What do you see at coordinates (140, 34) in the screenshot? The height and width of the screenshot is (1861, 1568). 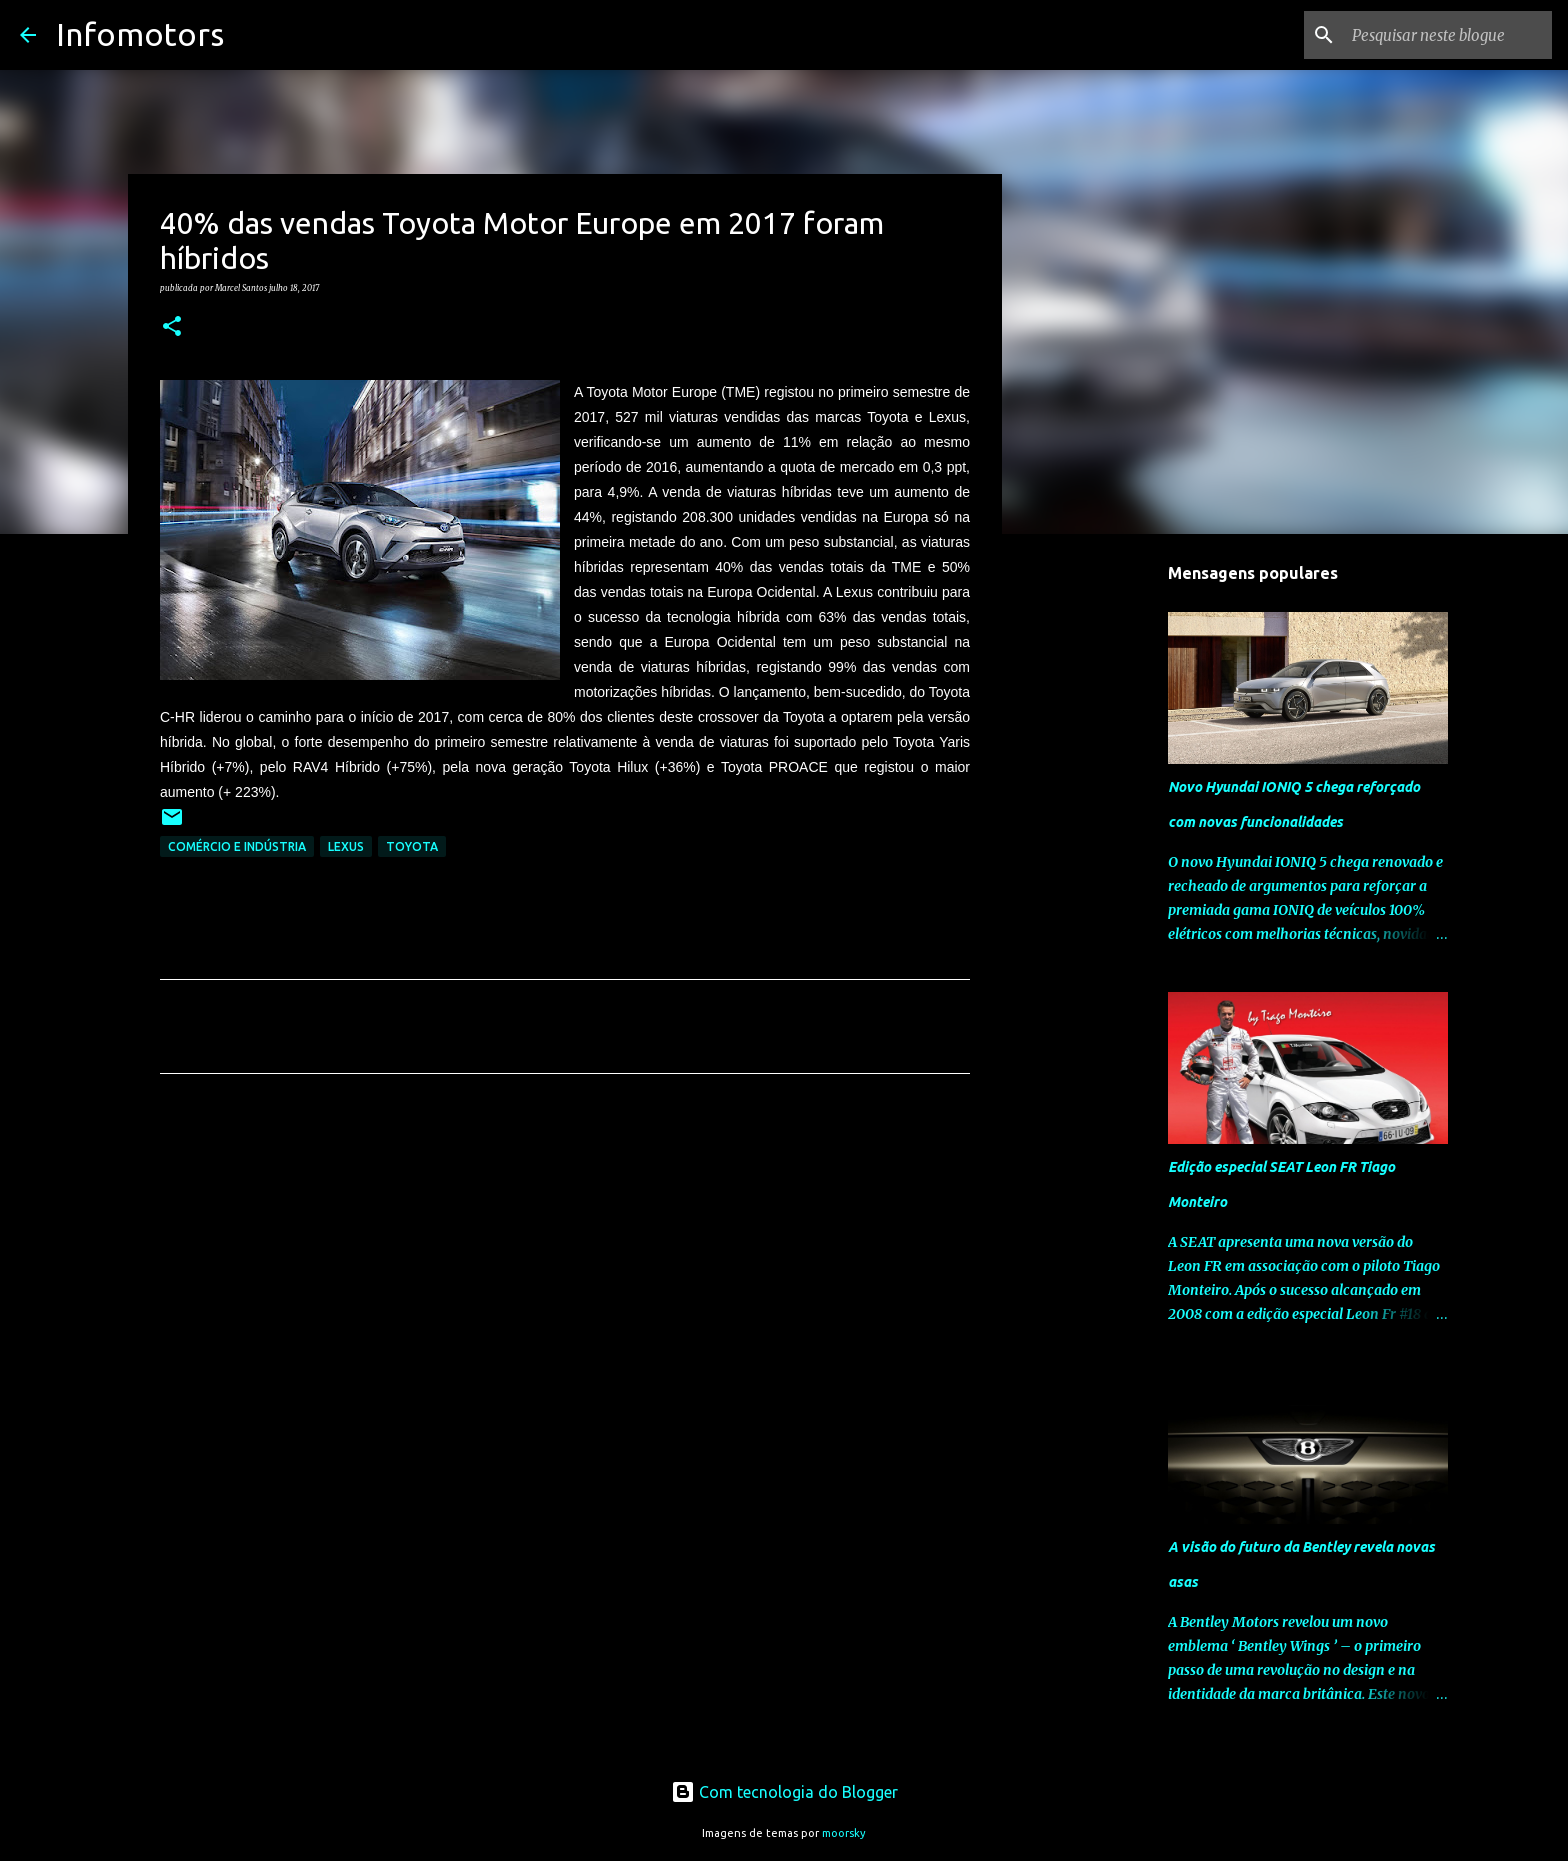 I see `Infomotors` at bounding box center [140, 34].